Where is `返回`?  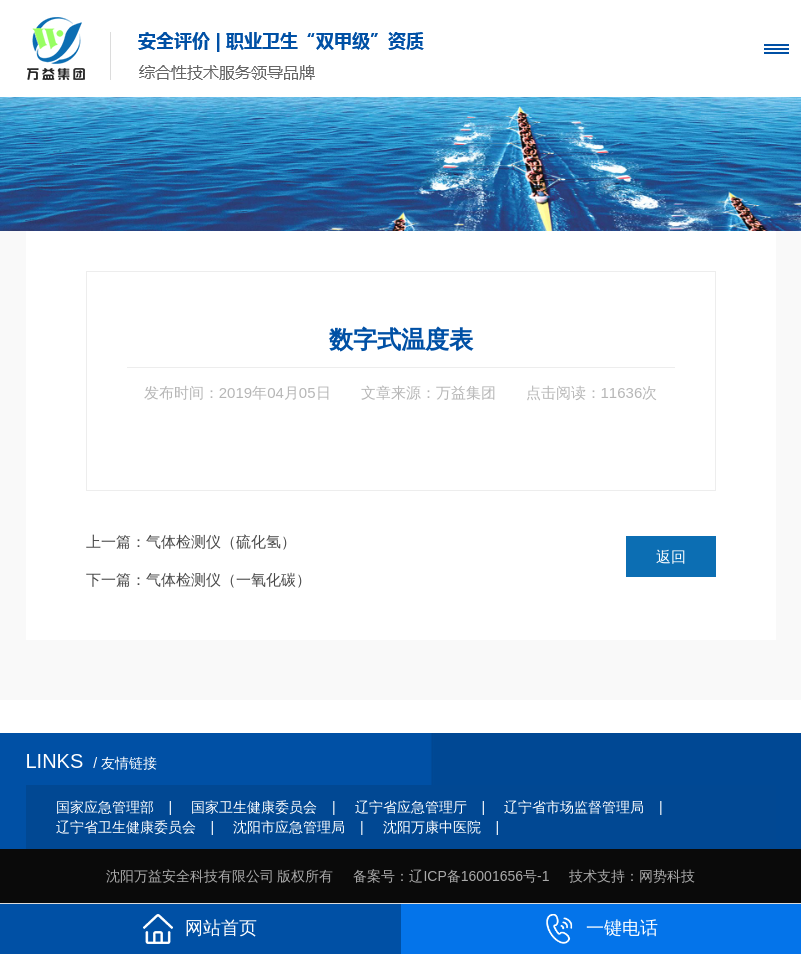 返回 is located at coordinates (671, 556).